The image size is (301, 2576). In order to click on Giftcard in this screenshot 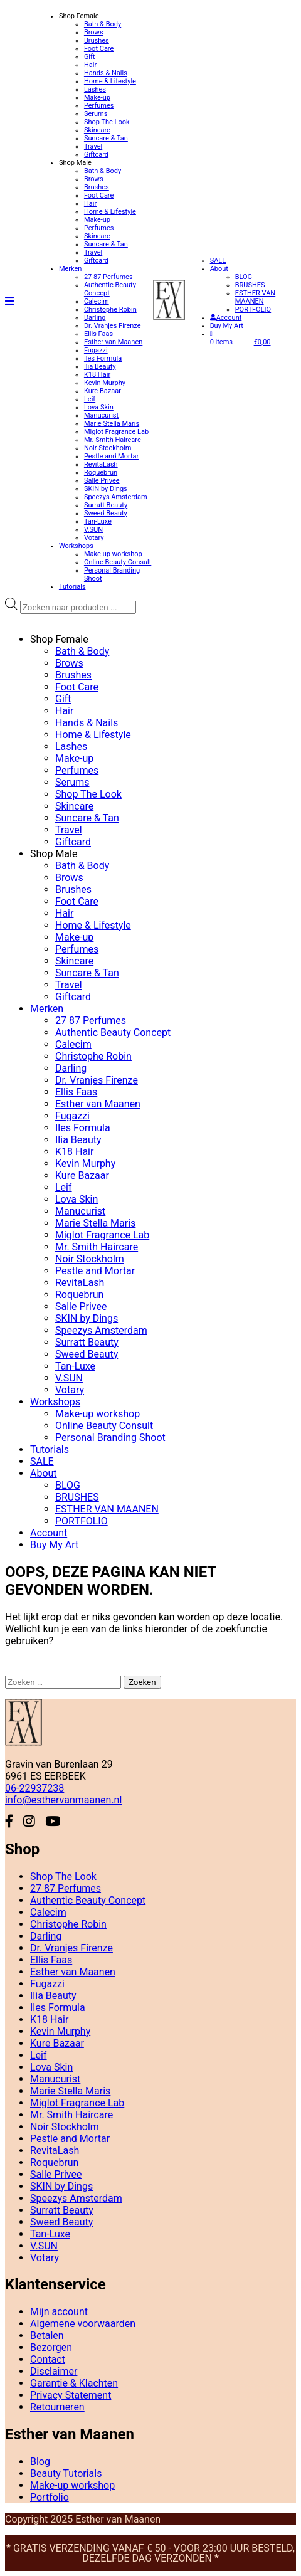, I will do `click(96, 154)`.